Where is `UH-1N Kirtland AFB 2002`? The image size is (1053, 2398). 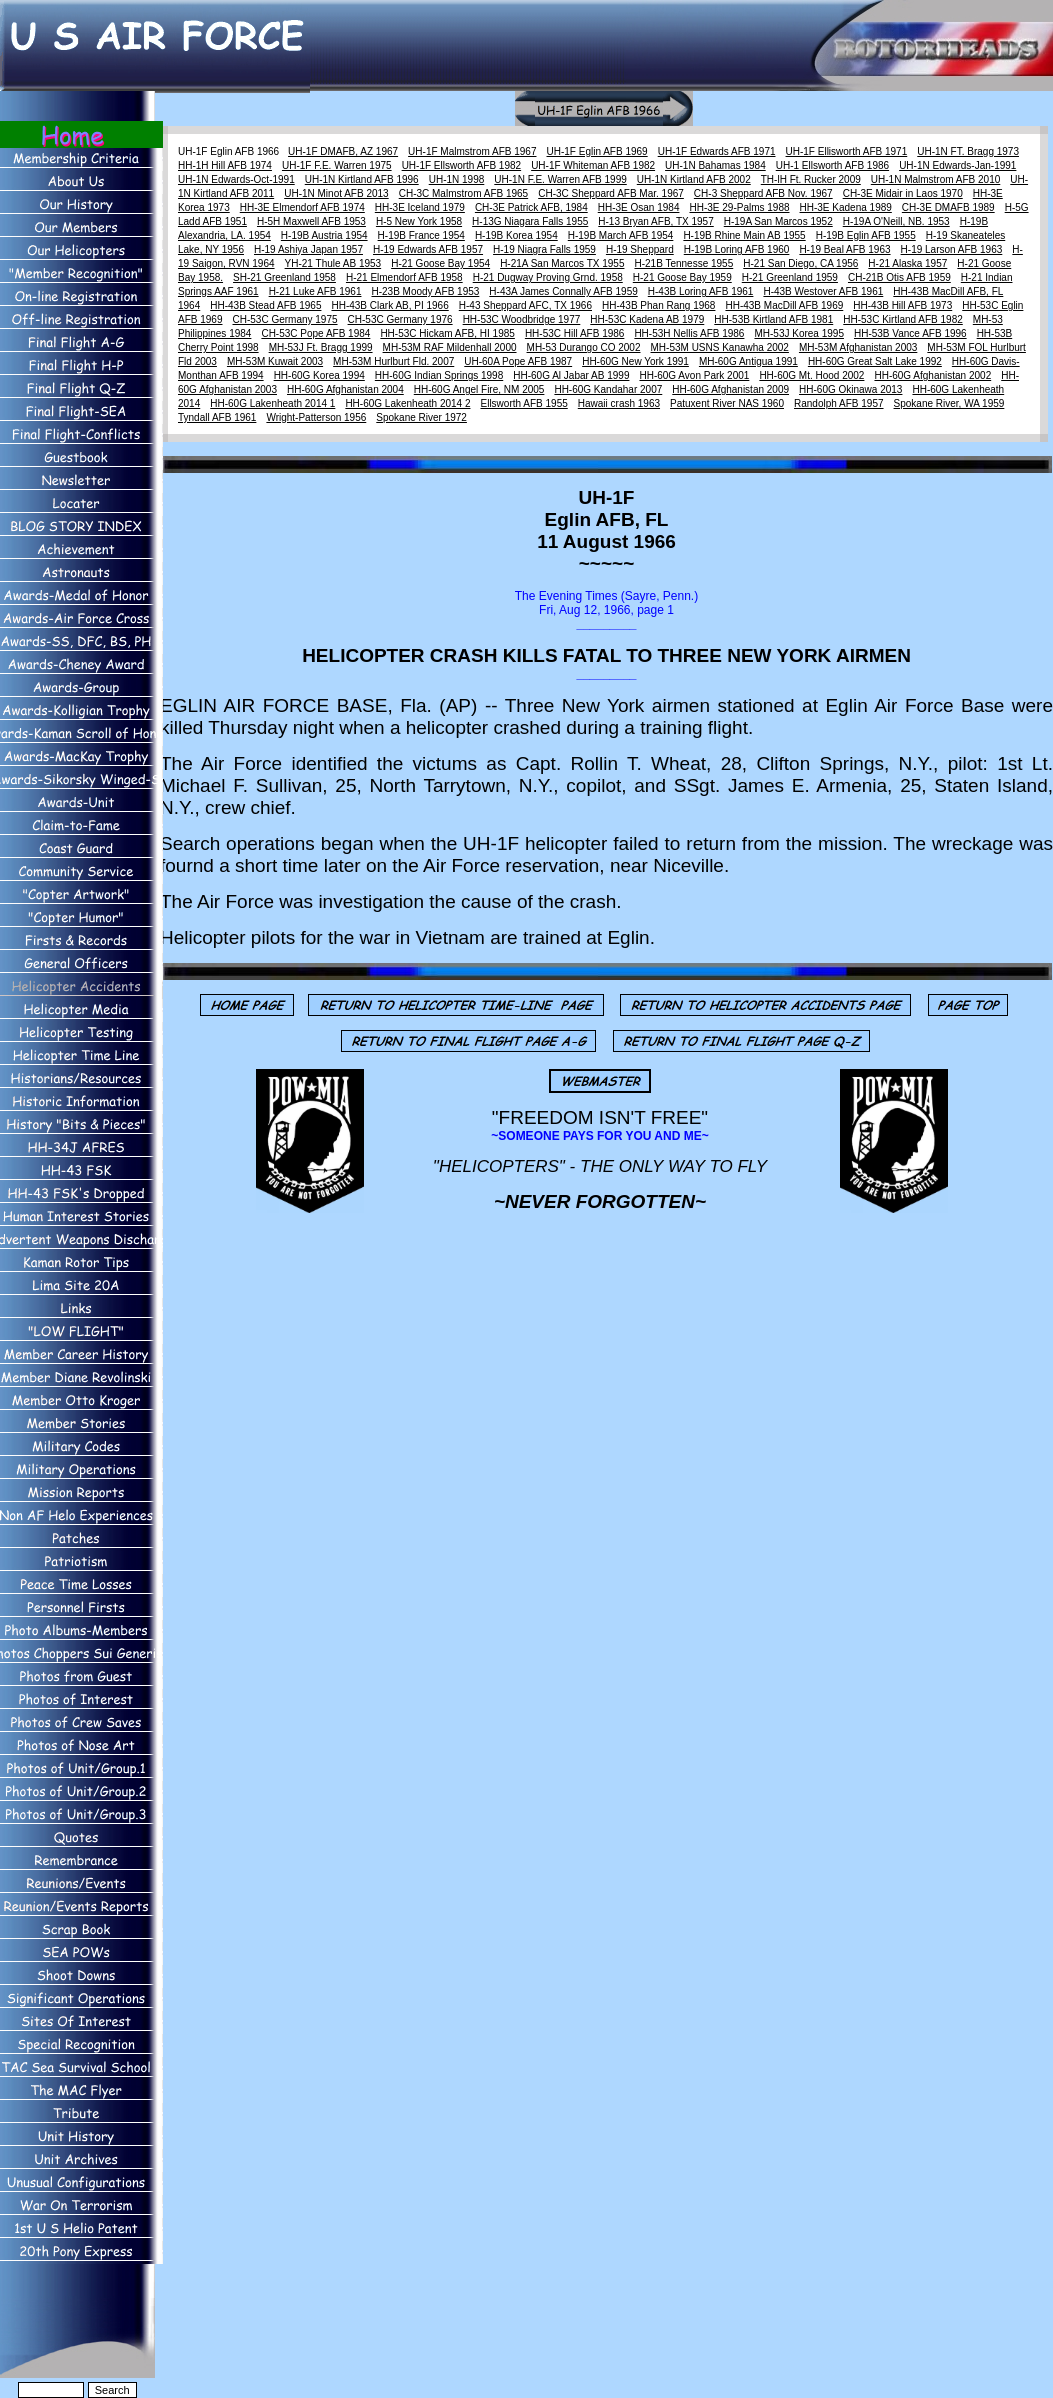 UH-1N Kirtland AFB 2002 is located at coordinates (694, 179).